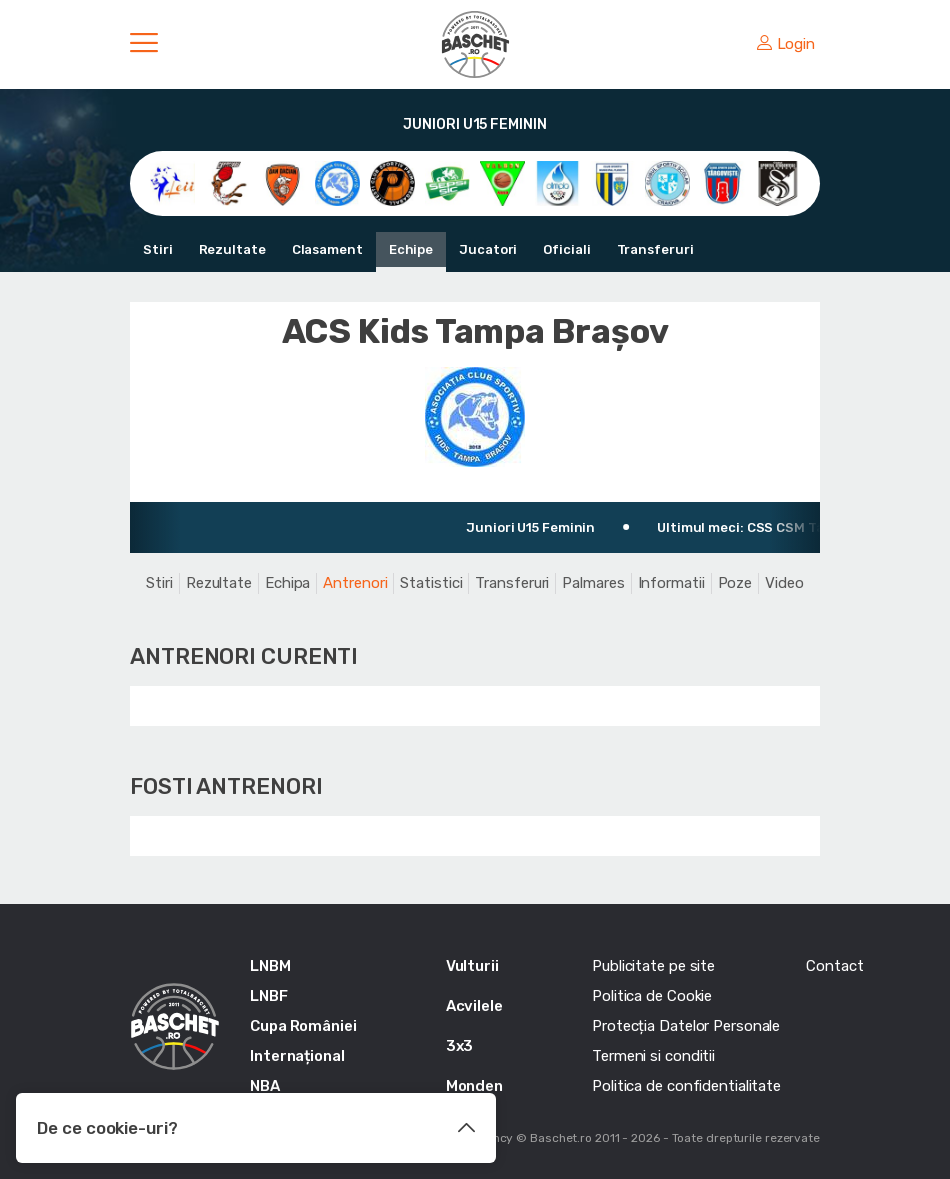 The width and height of the screenshot is (950, 1179). Describe the element at coordinates (355, 583) in the screenshot. I see `Antrenori` at that location.